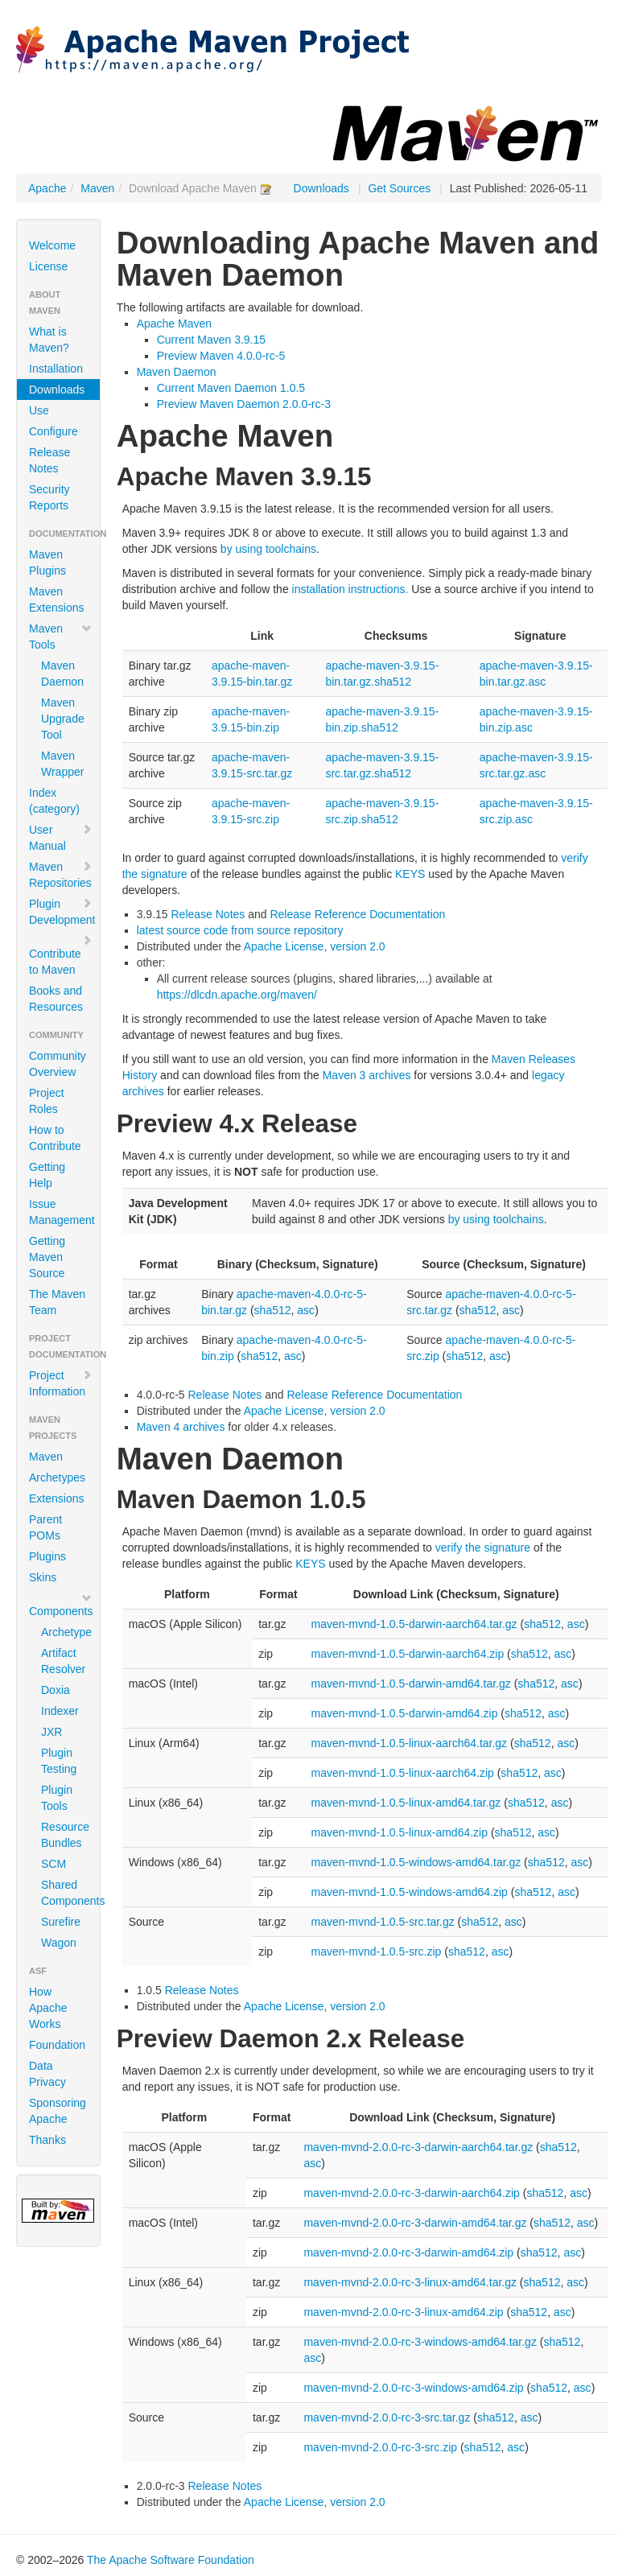 Image resolution: width=618 pixels, height=2576 pixels. I want to click on maven-mvnd-1.0.5-windows-amd64.zip, so click(409, 1892).